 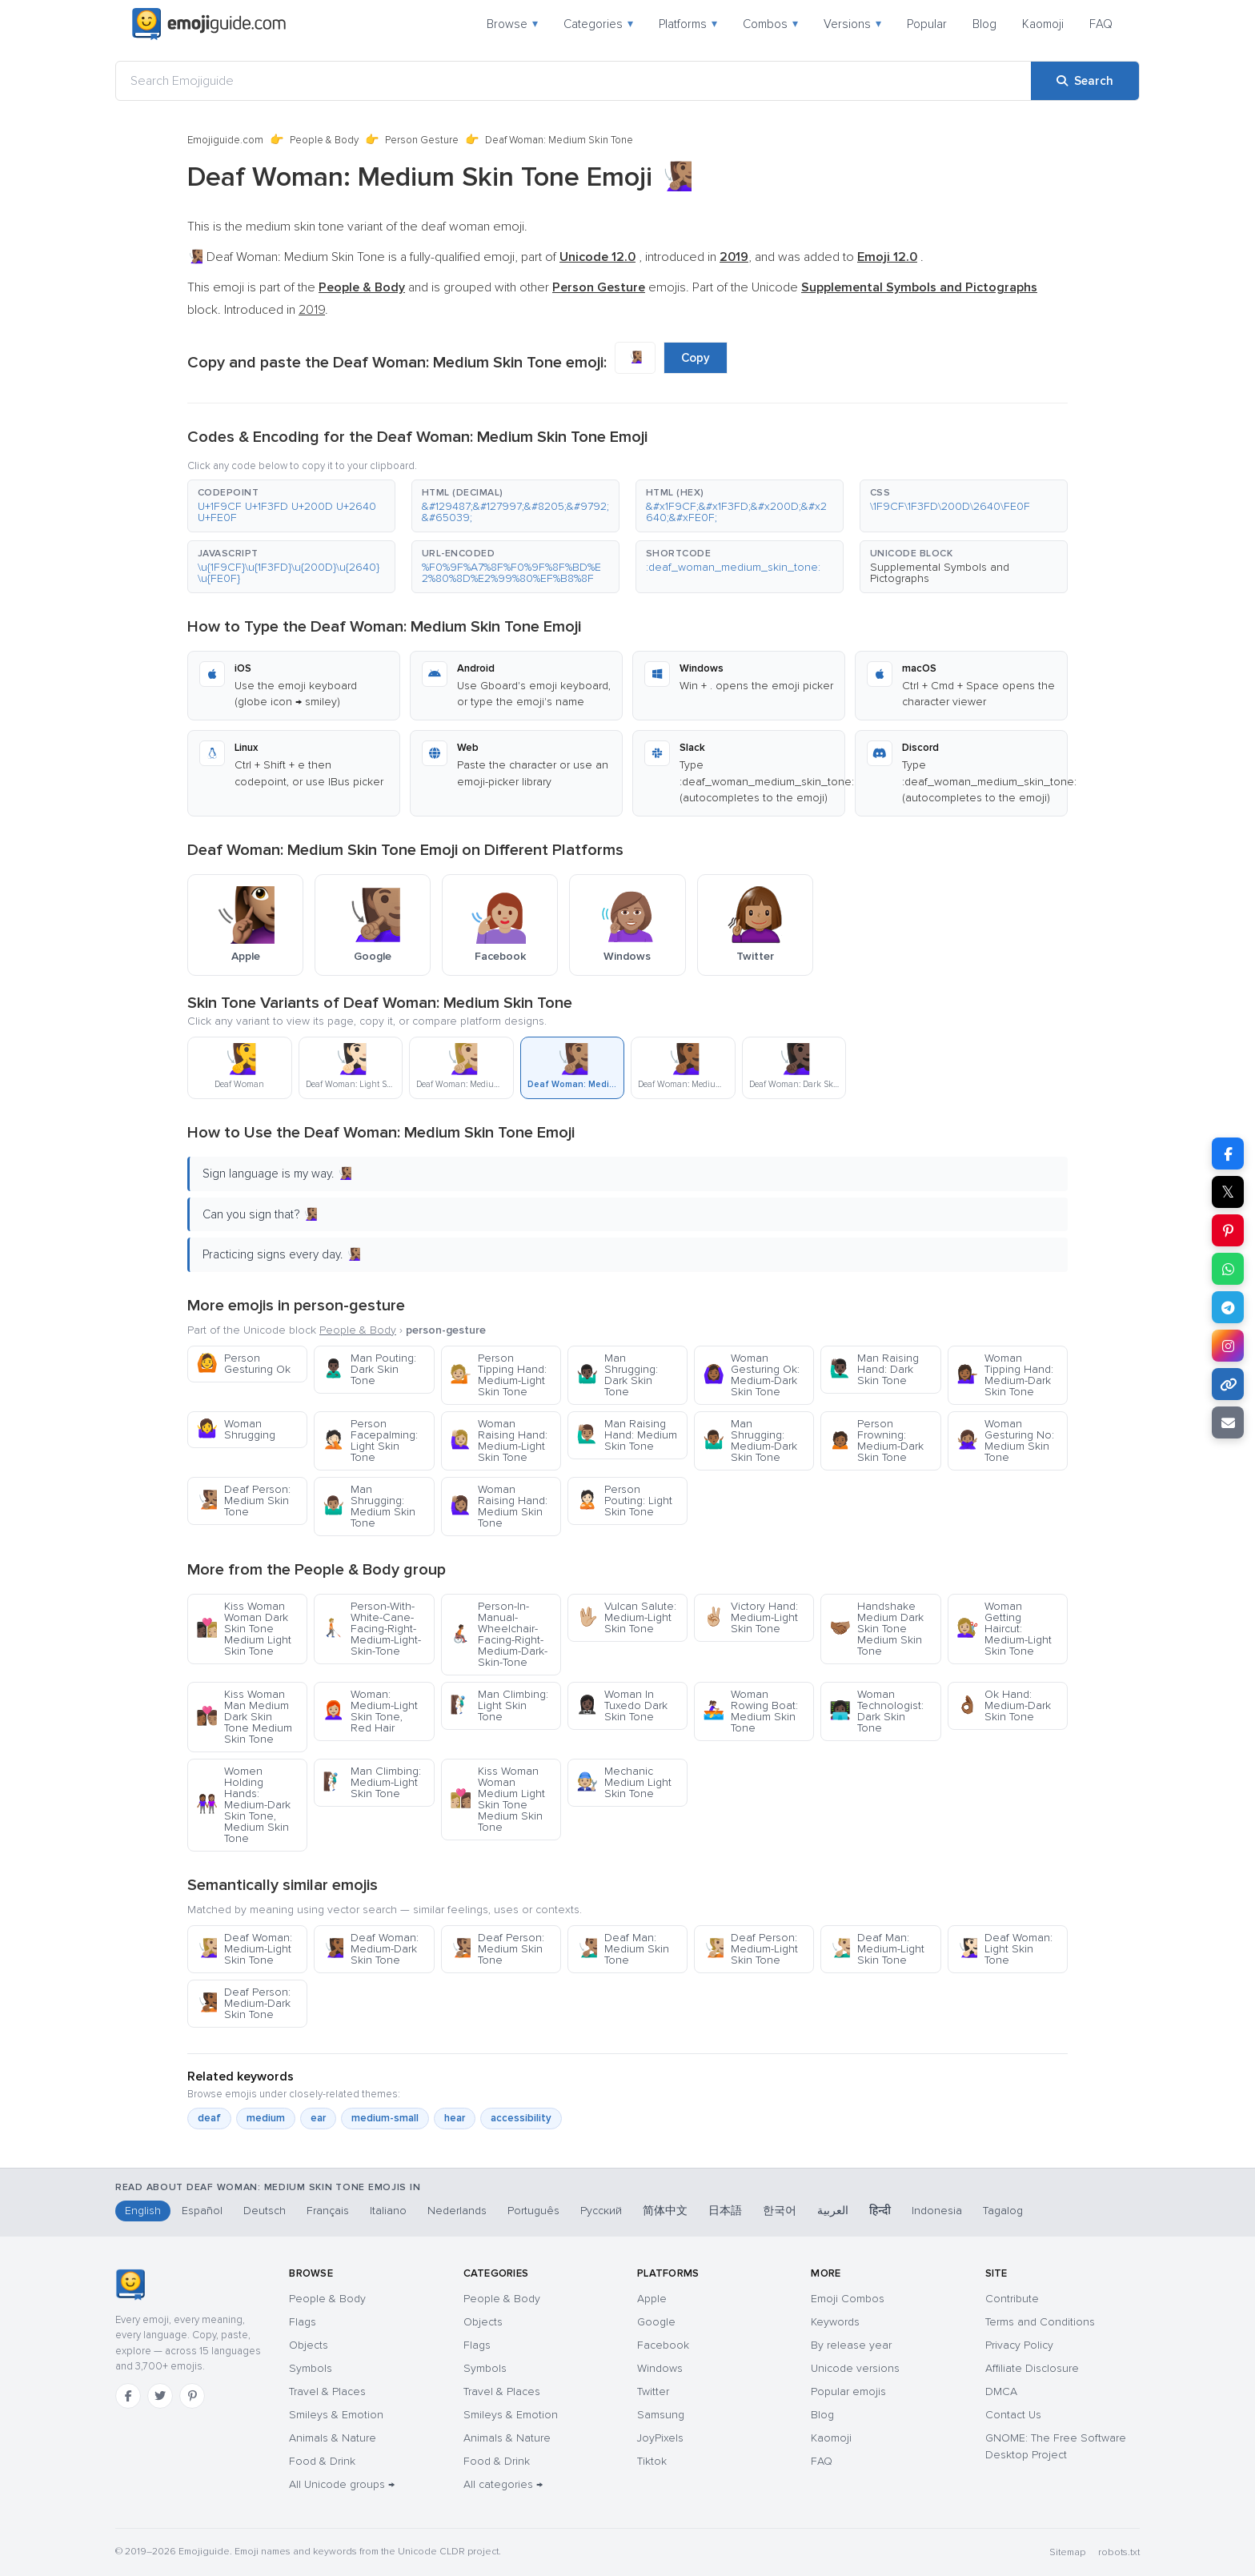 I want to click on medium-small, so click(x=385, y=2118).